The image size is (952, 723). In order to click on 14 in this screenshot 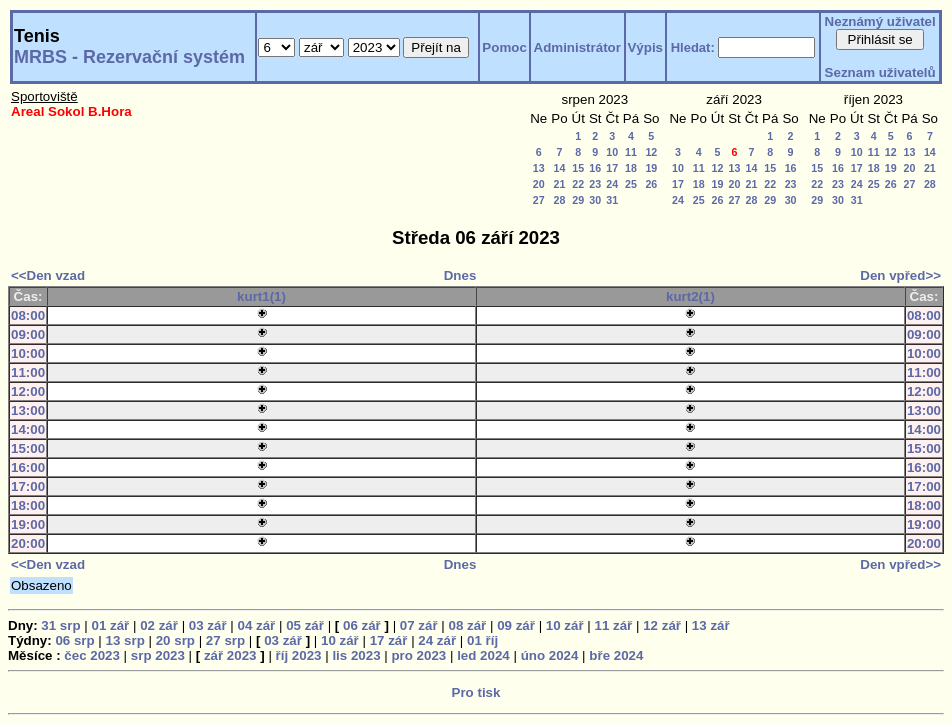, I will do `click(559, 168)`.